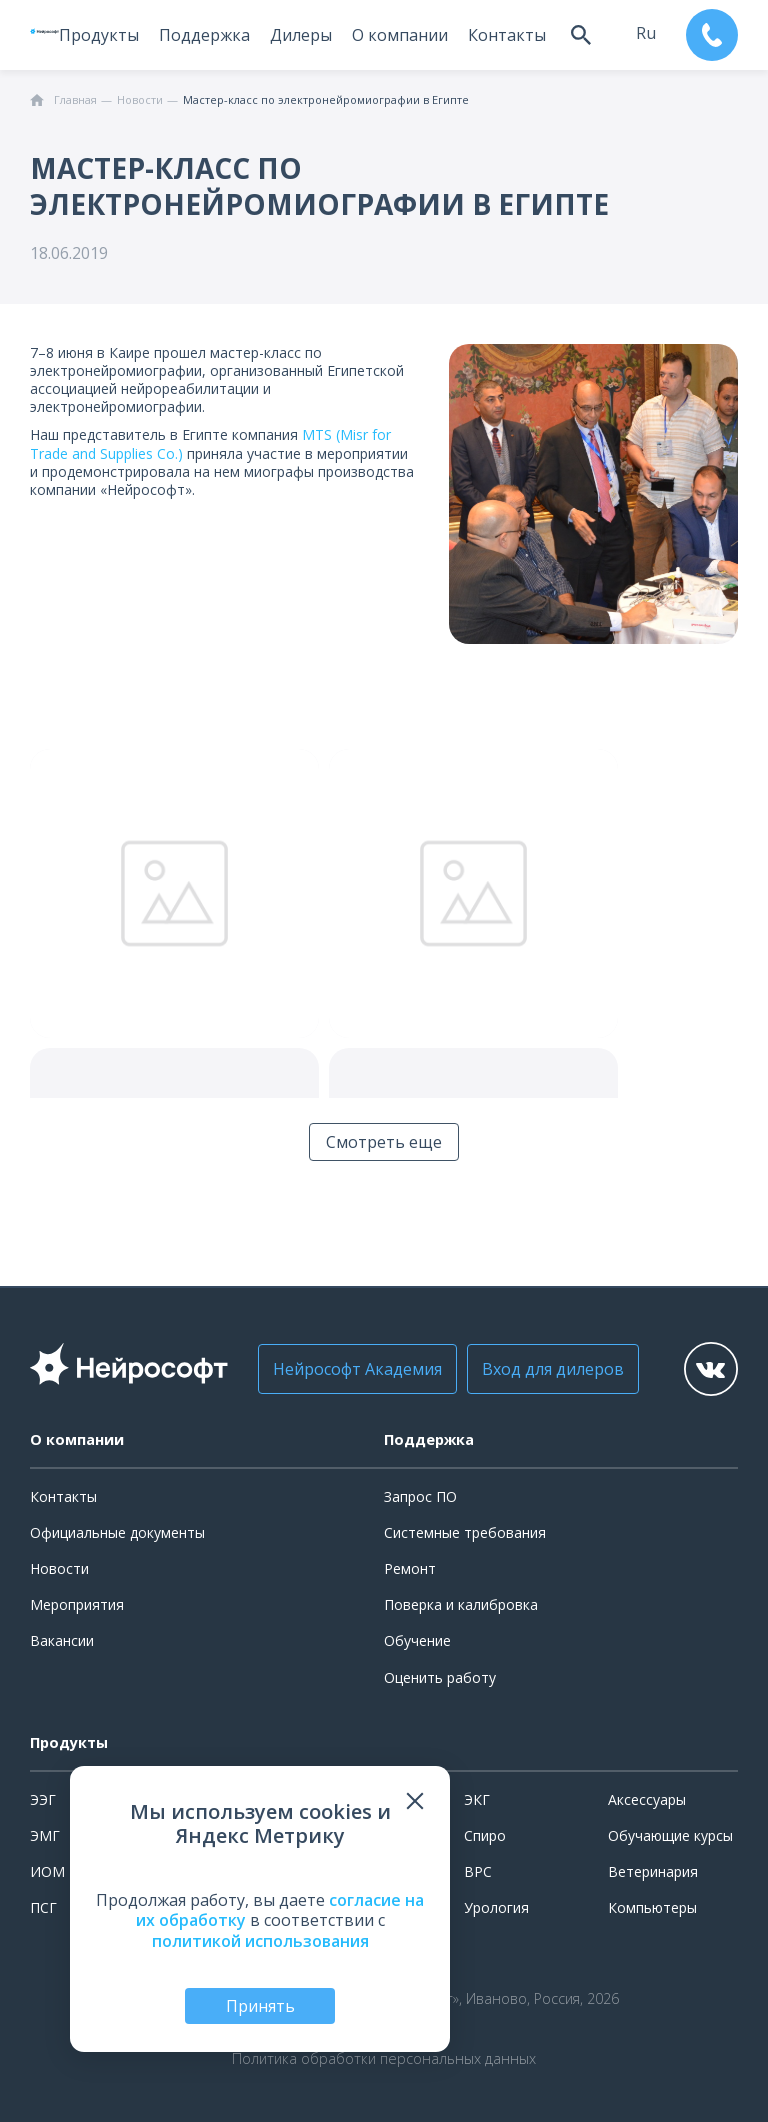  What do you see at coordinates (440, 1677) in the screenshot?
I see `Оценить работу` at bounding box center [440, 1677].